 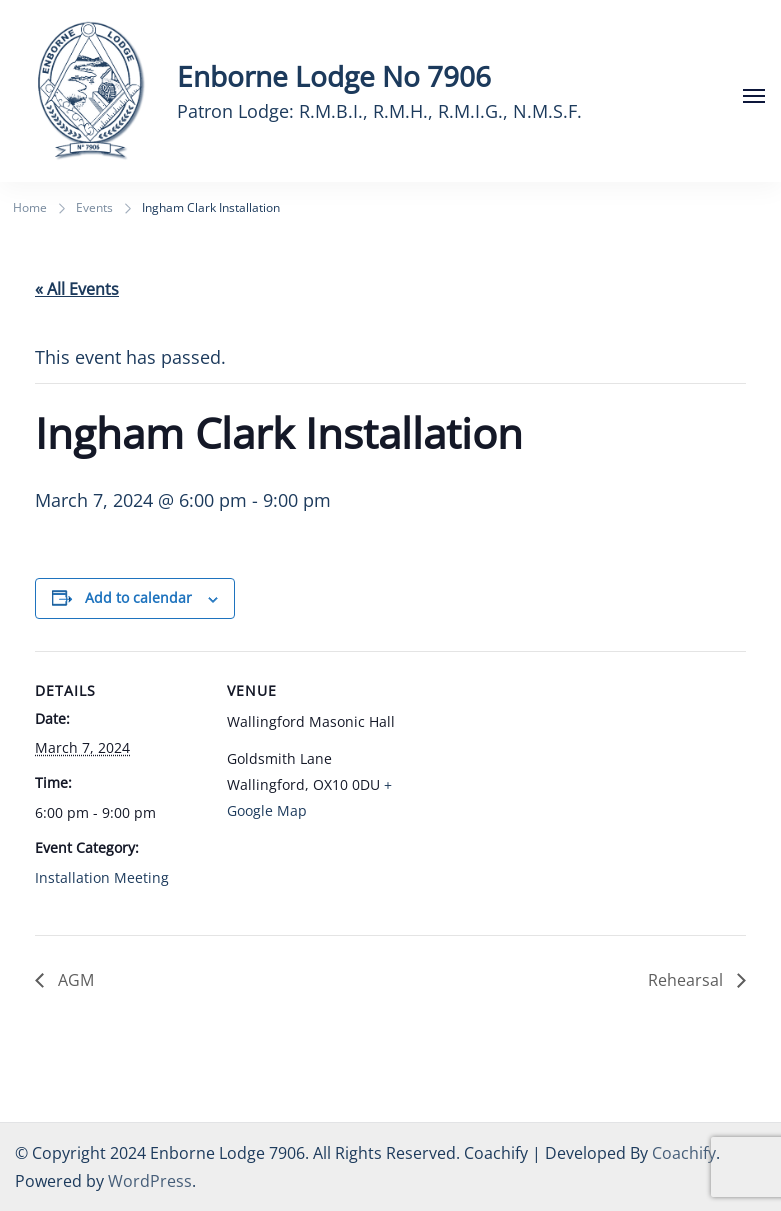 What do you see at coordinates (138, 597) in the screenshot?
I see `Add to calendar [View links to add events to your calendar]` at bounding box center [138, 597].